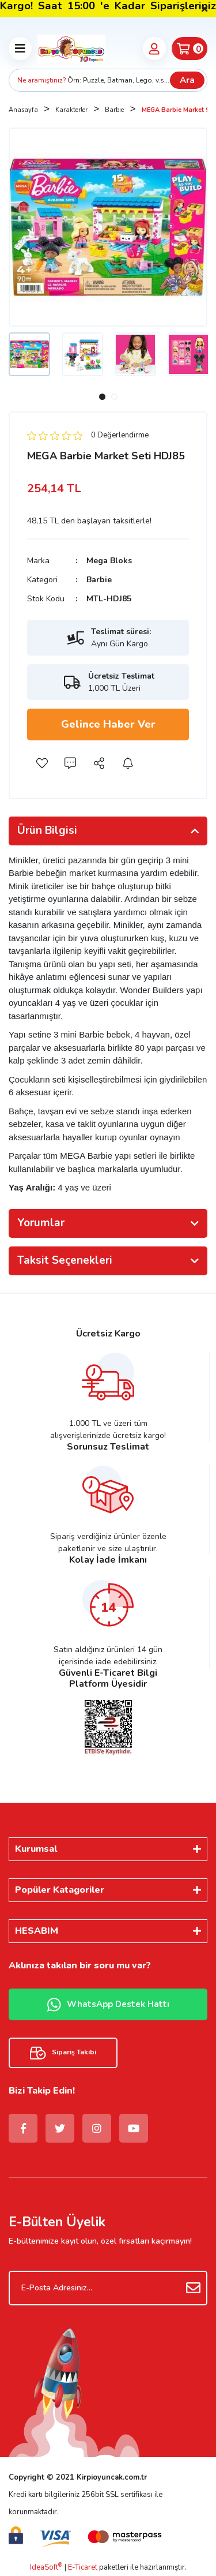  Describe the element at coordinates (114, 397) in the screenshot. I see `2 [tab]` at that location.